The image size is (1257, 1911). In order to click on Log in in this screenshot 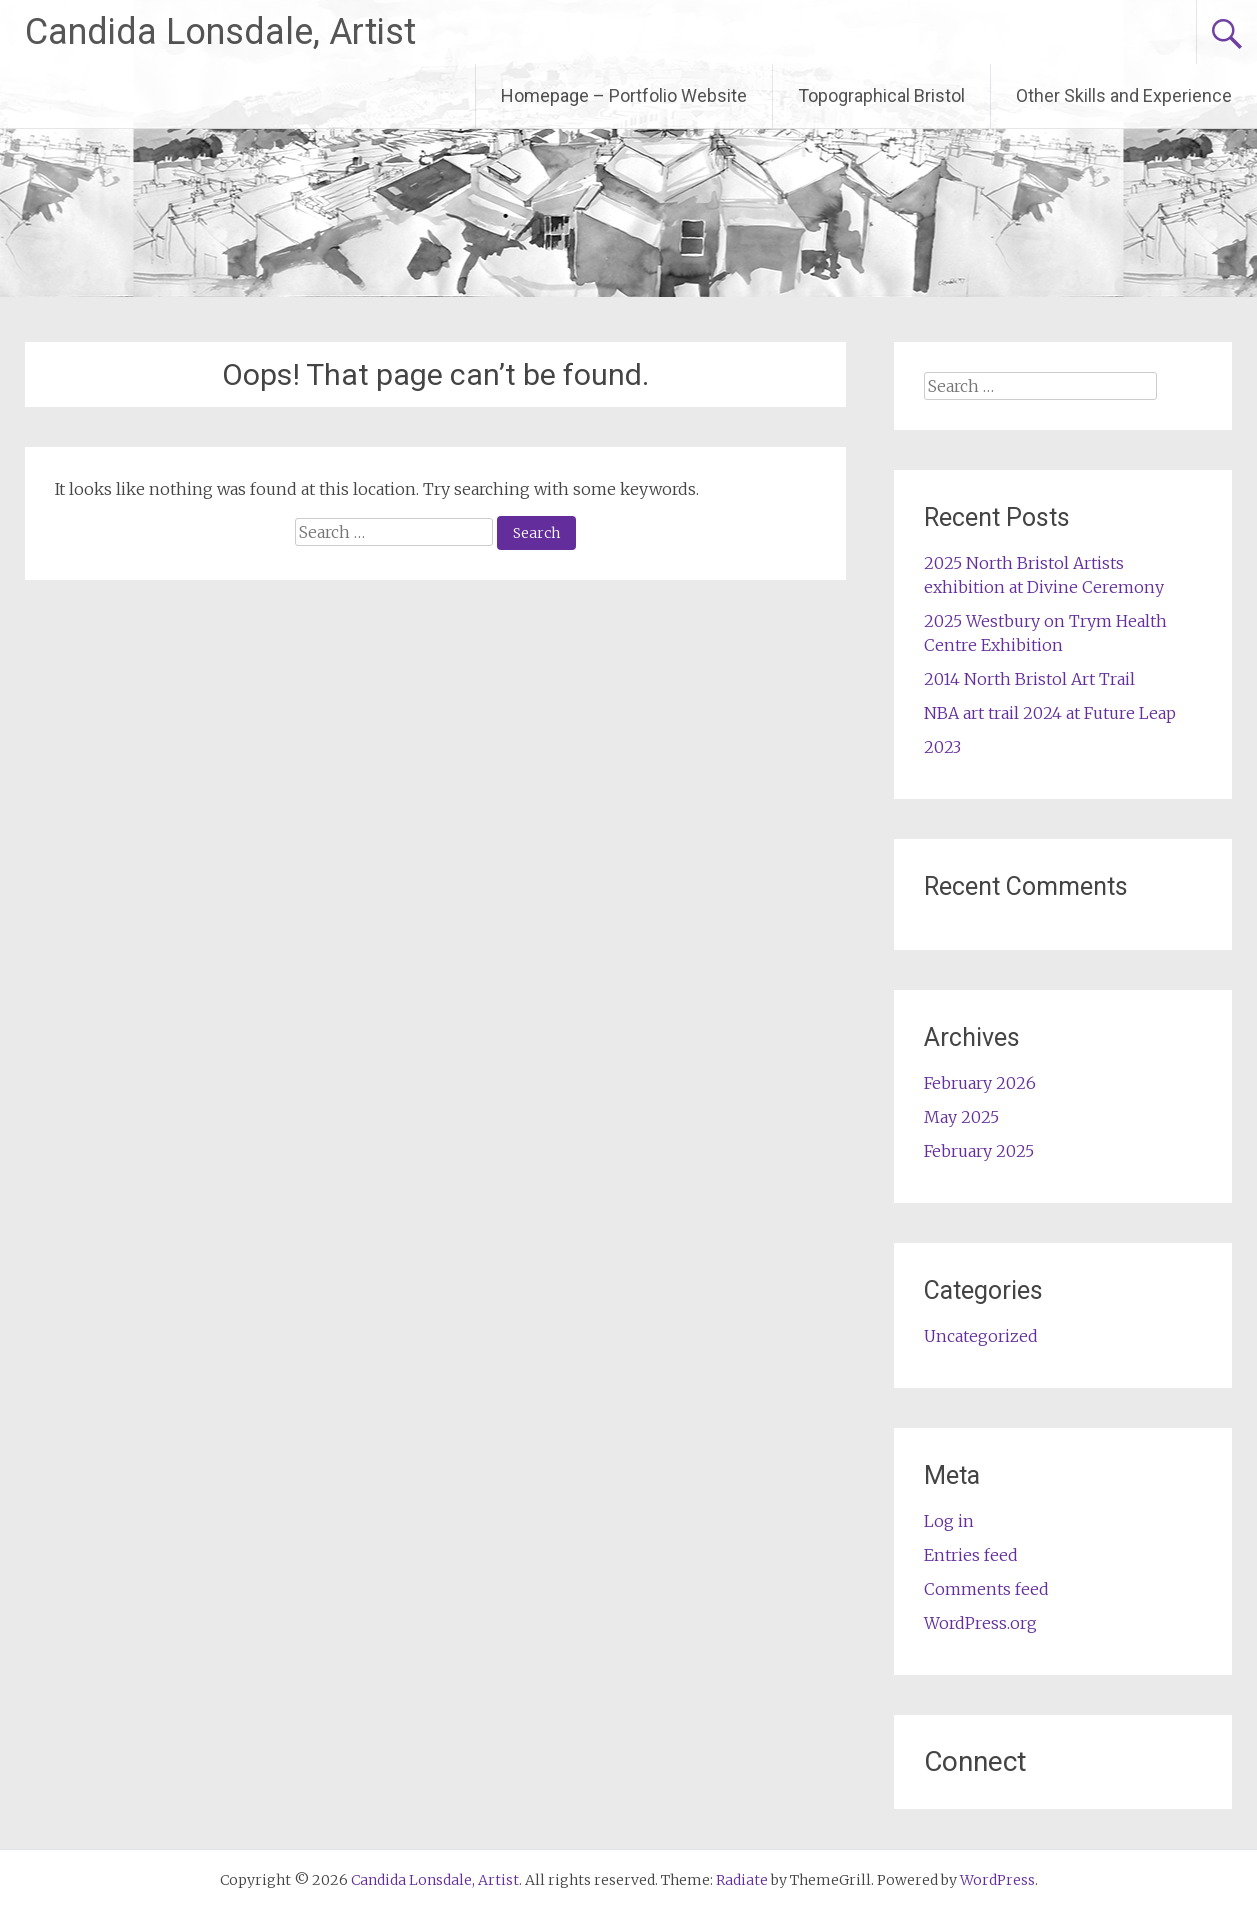, I will do `click(949, 1521)`.